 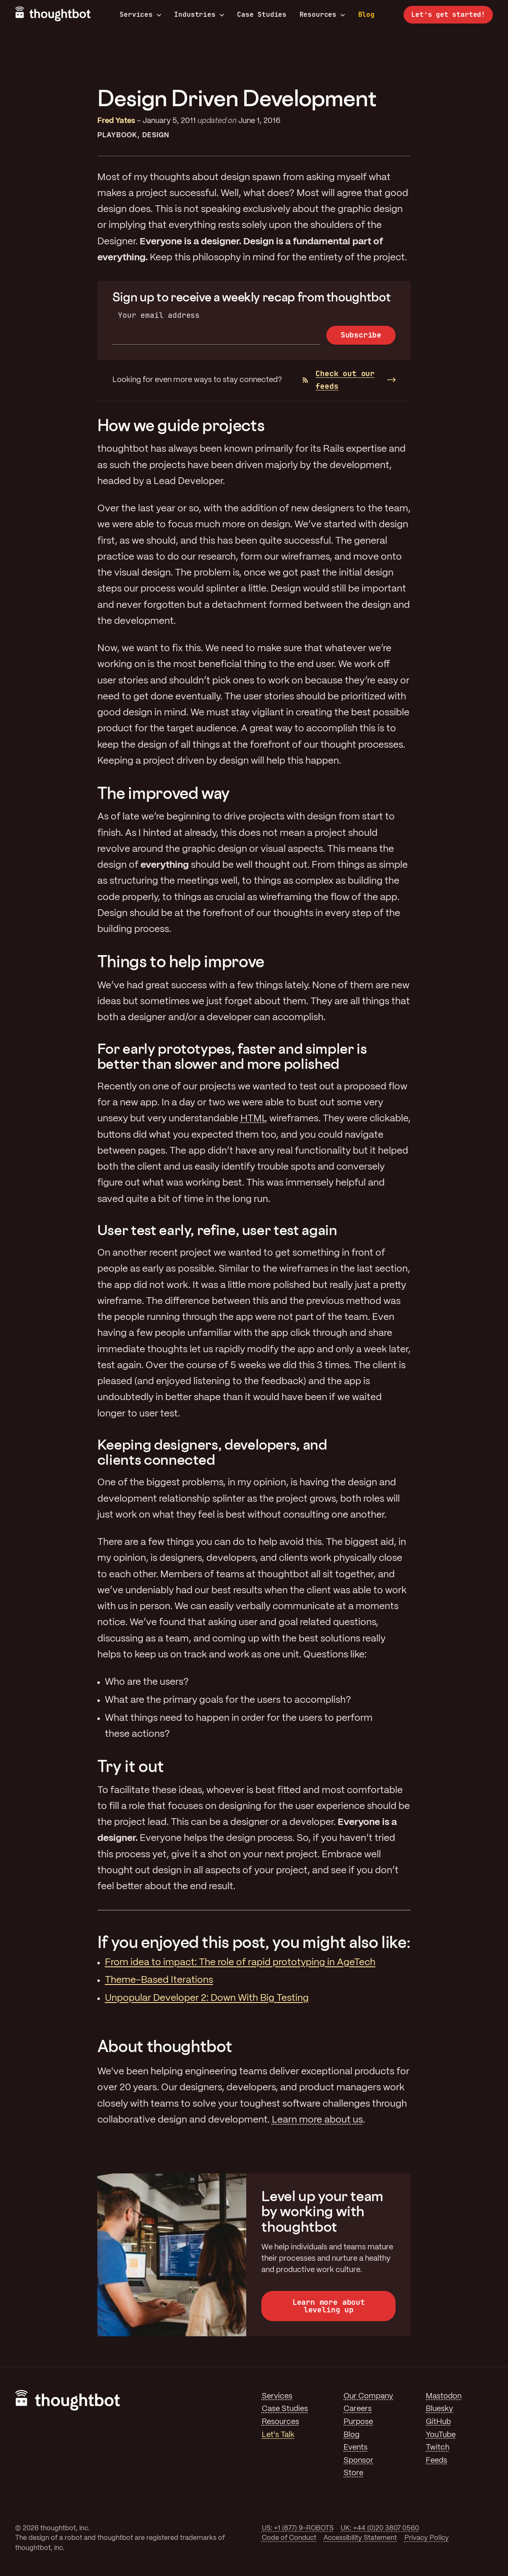 What do you see at coordinates (180, 961) in the screenshot?
I see `Things to help improve` at bounding box center [180, 961].